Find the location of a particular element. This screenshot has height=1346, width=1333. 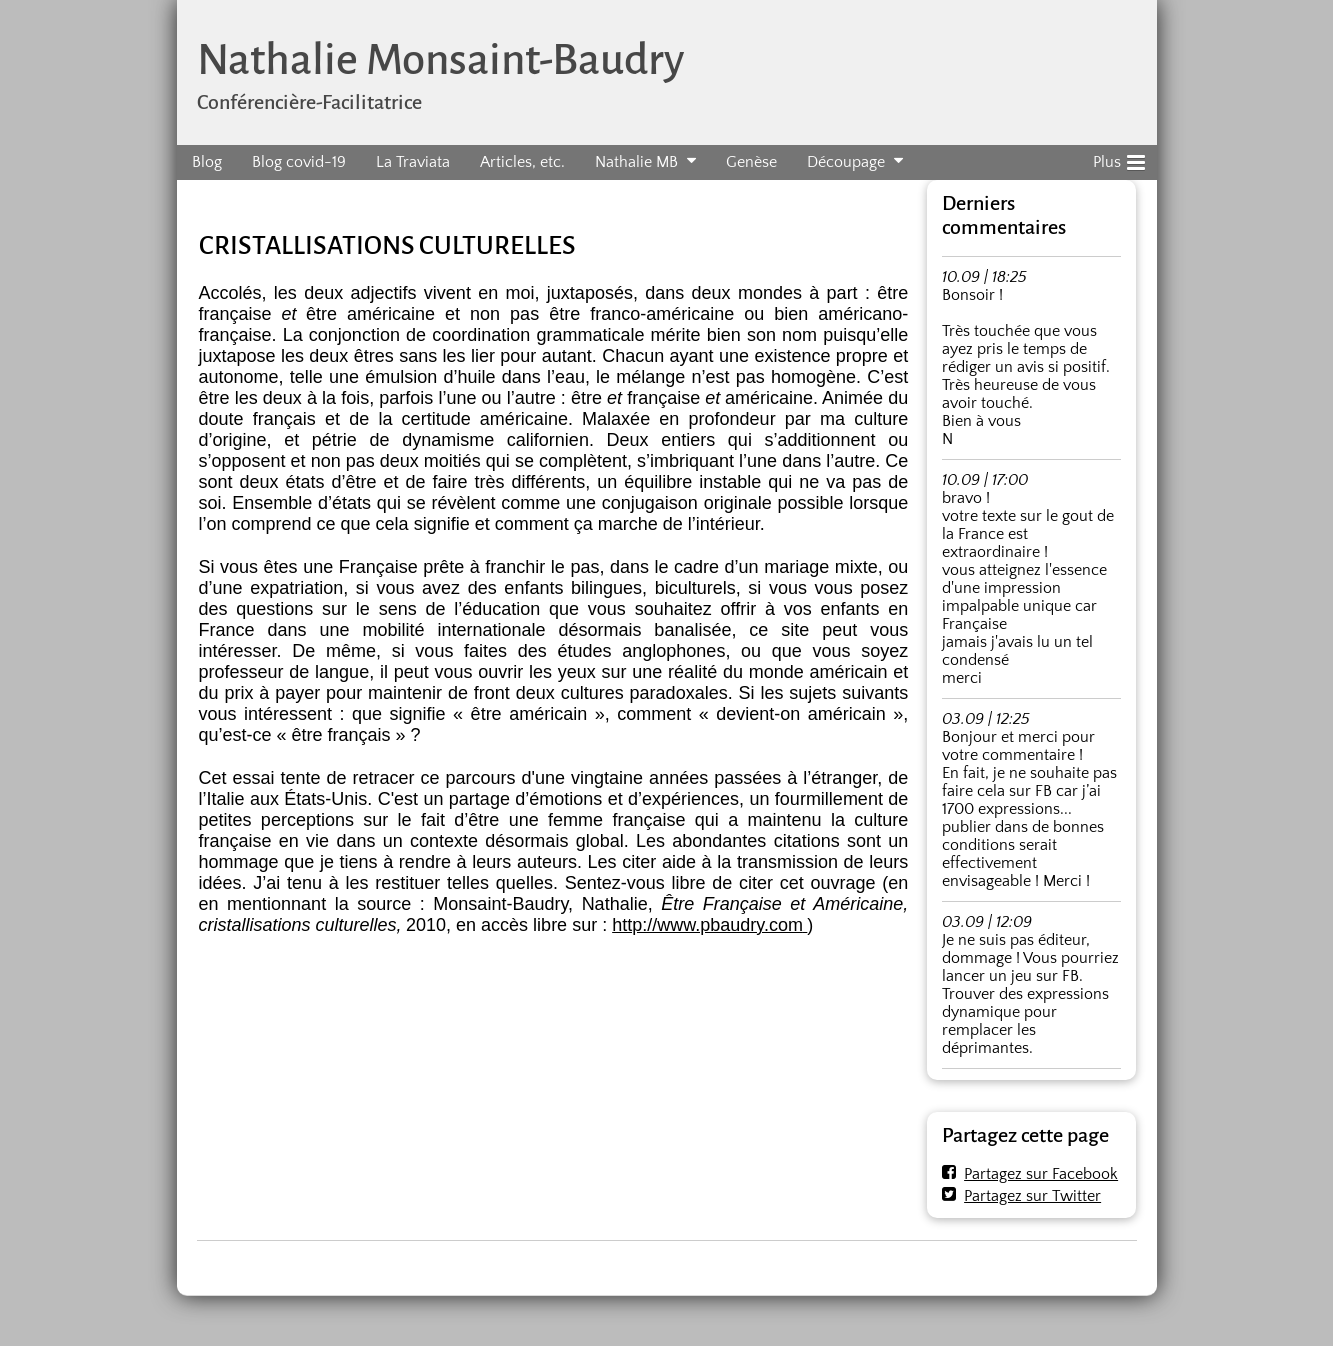

Genèse is located at coordinates (751, 162).